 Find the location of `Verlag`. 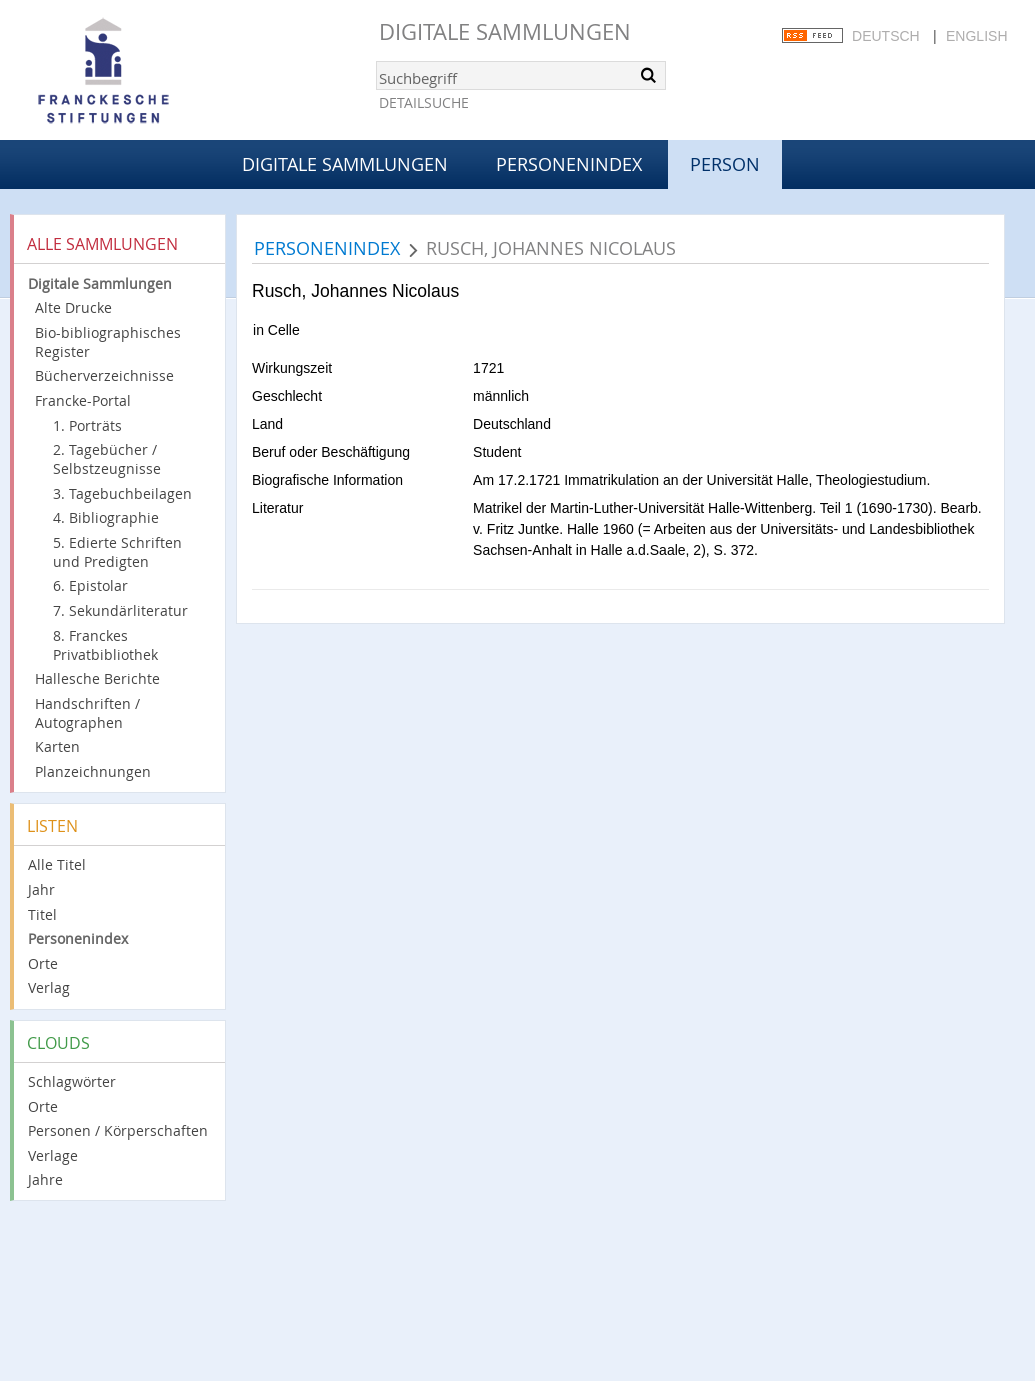

Verlag is located at coordinates (49, 987).